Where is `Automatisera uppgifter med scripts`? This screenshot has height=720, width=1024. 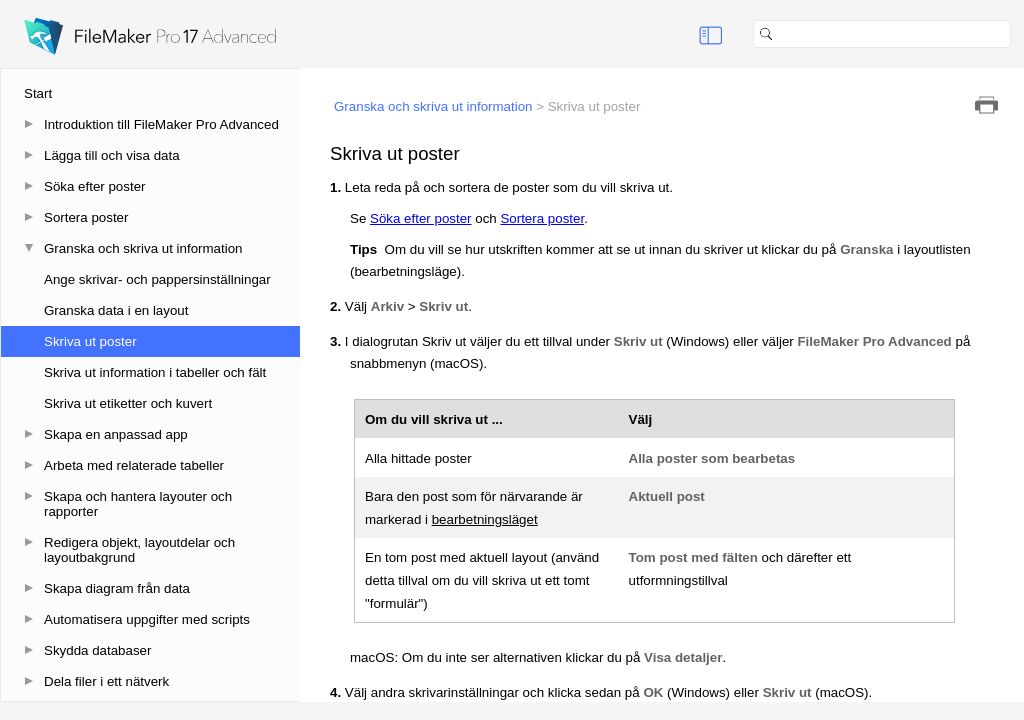 Automatisera uppgifter med scripts is located at coordinates (147, 619).